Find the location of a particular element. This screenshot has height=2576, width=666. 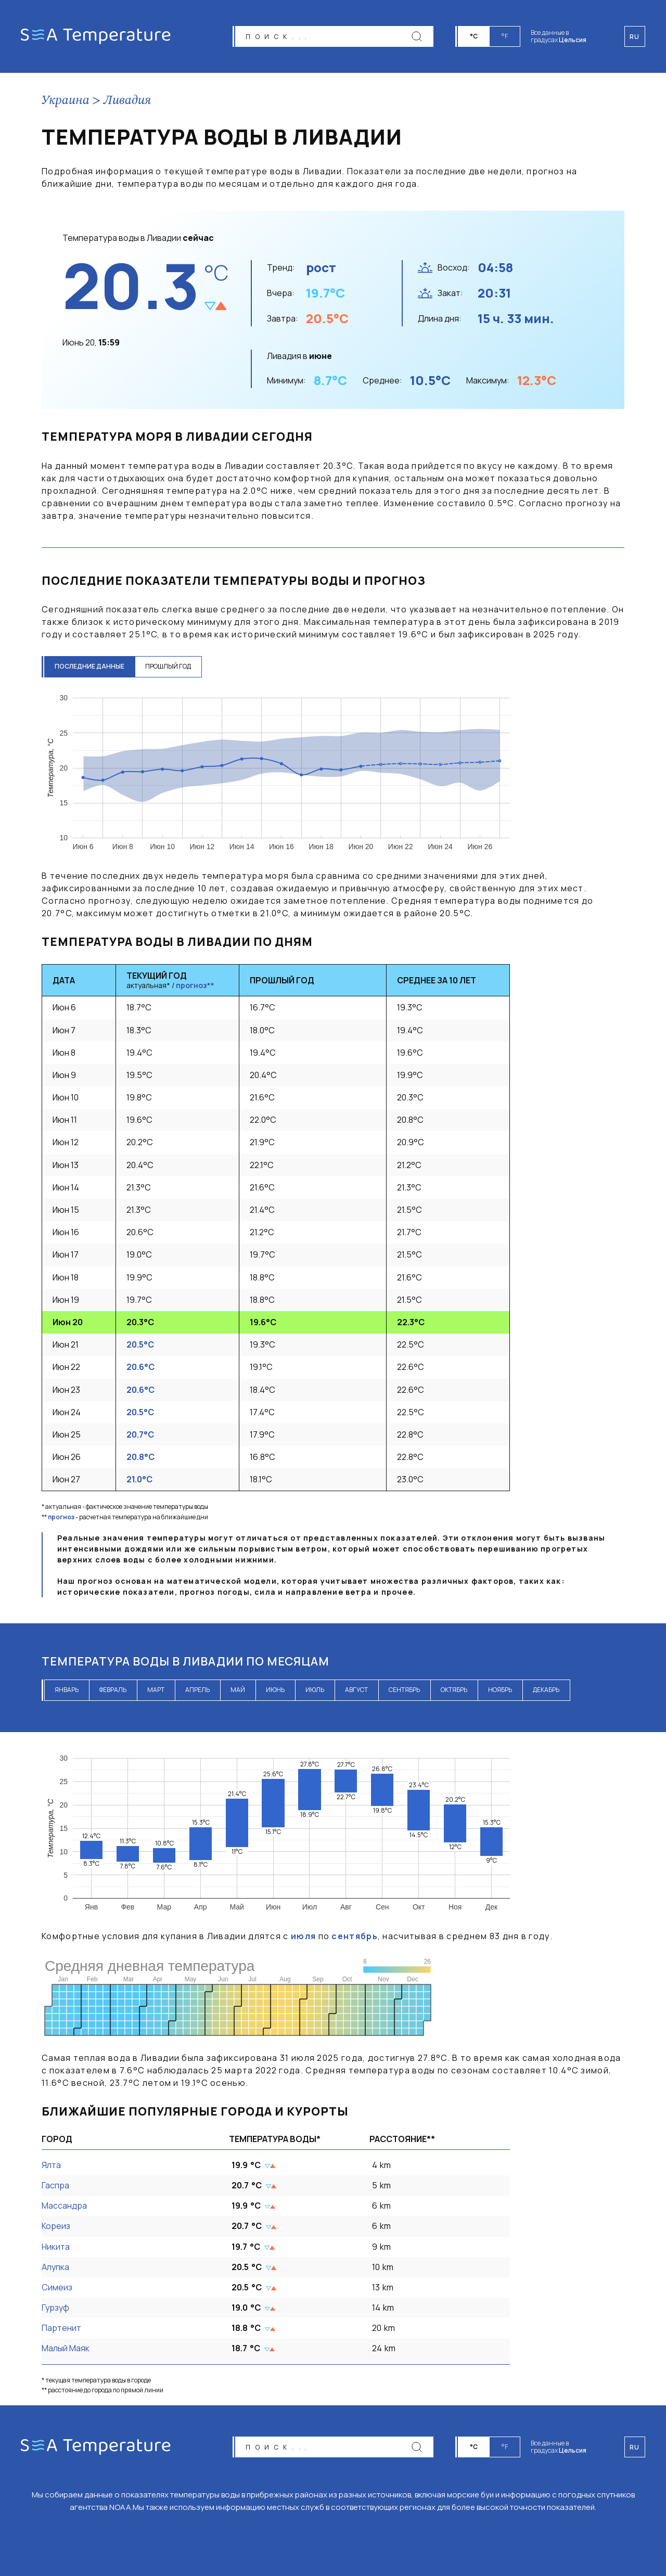

июль is located at coordinates (314, 1689).